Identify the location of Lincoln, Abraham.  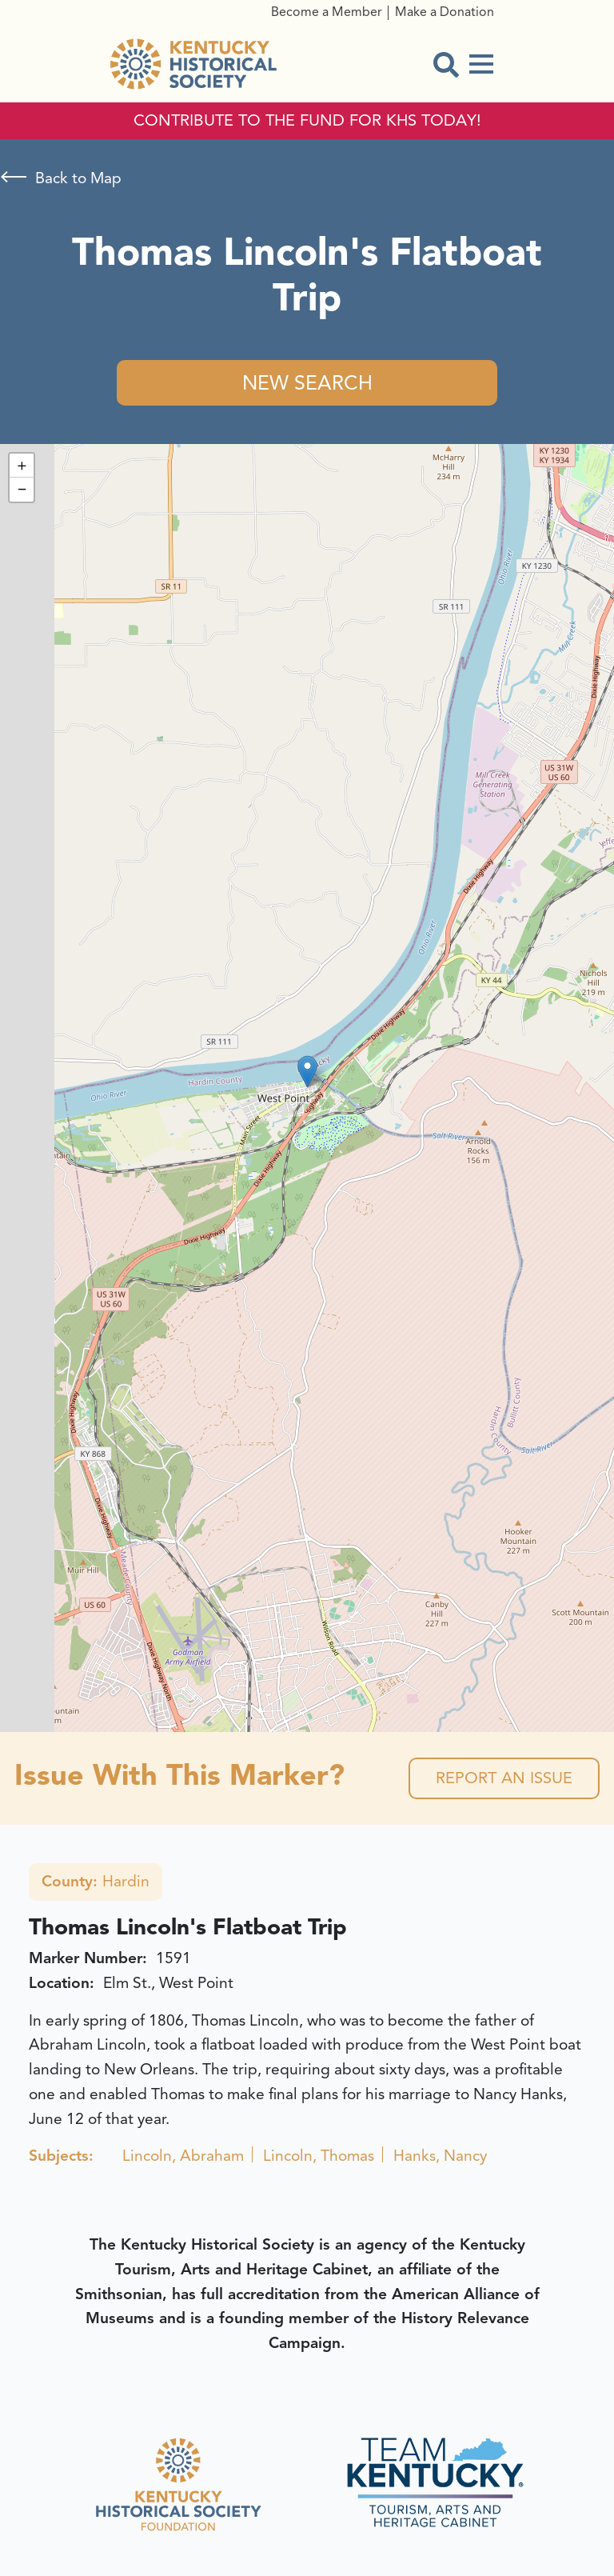
(183, 2156).